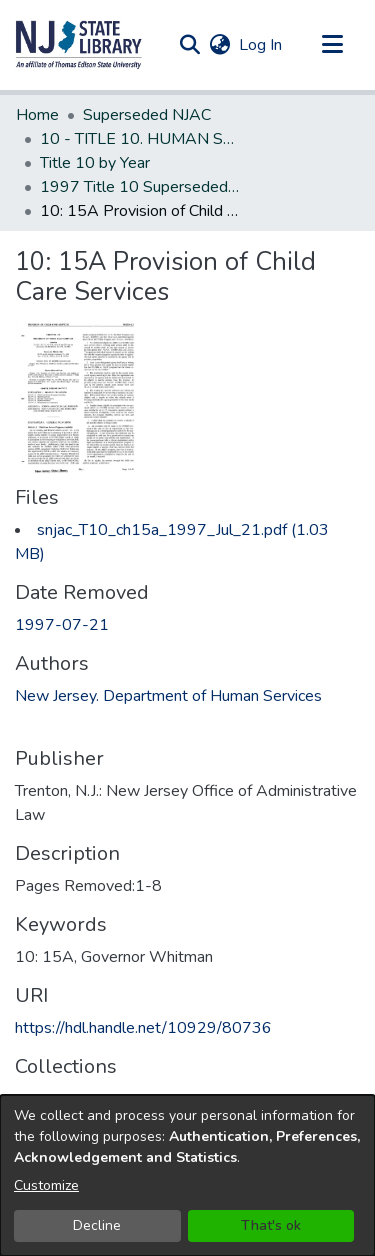  What do you see at coordinates (46, 1185) in the screenshot?
I see `Customize` at bounding box center [46, 1185].